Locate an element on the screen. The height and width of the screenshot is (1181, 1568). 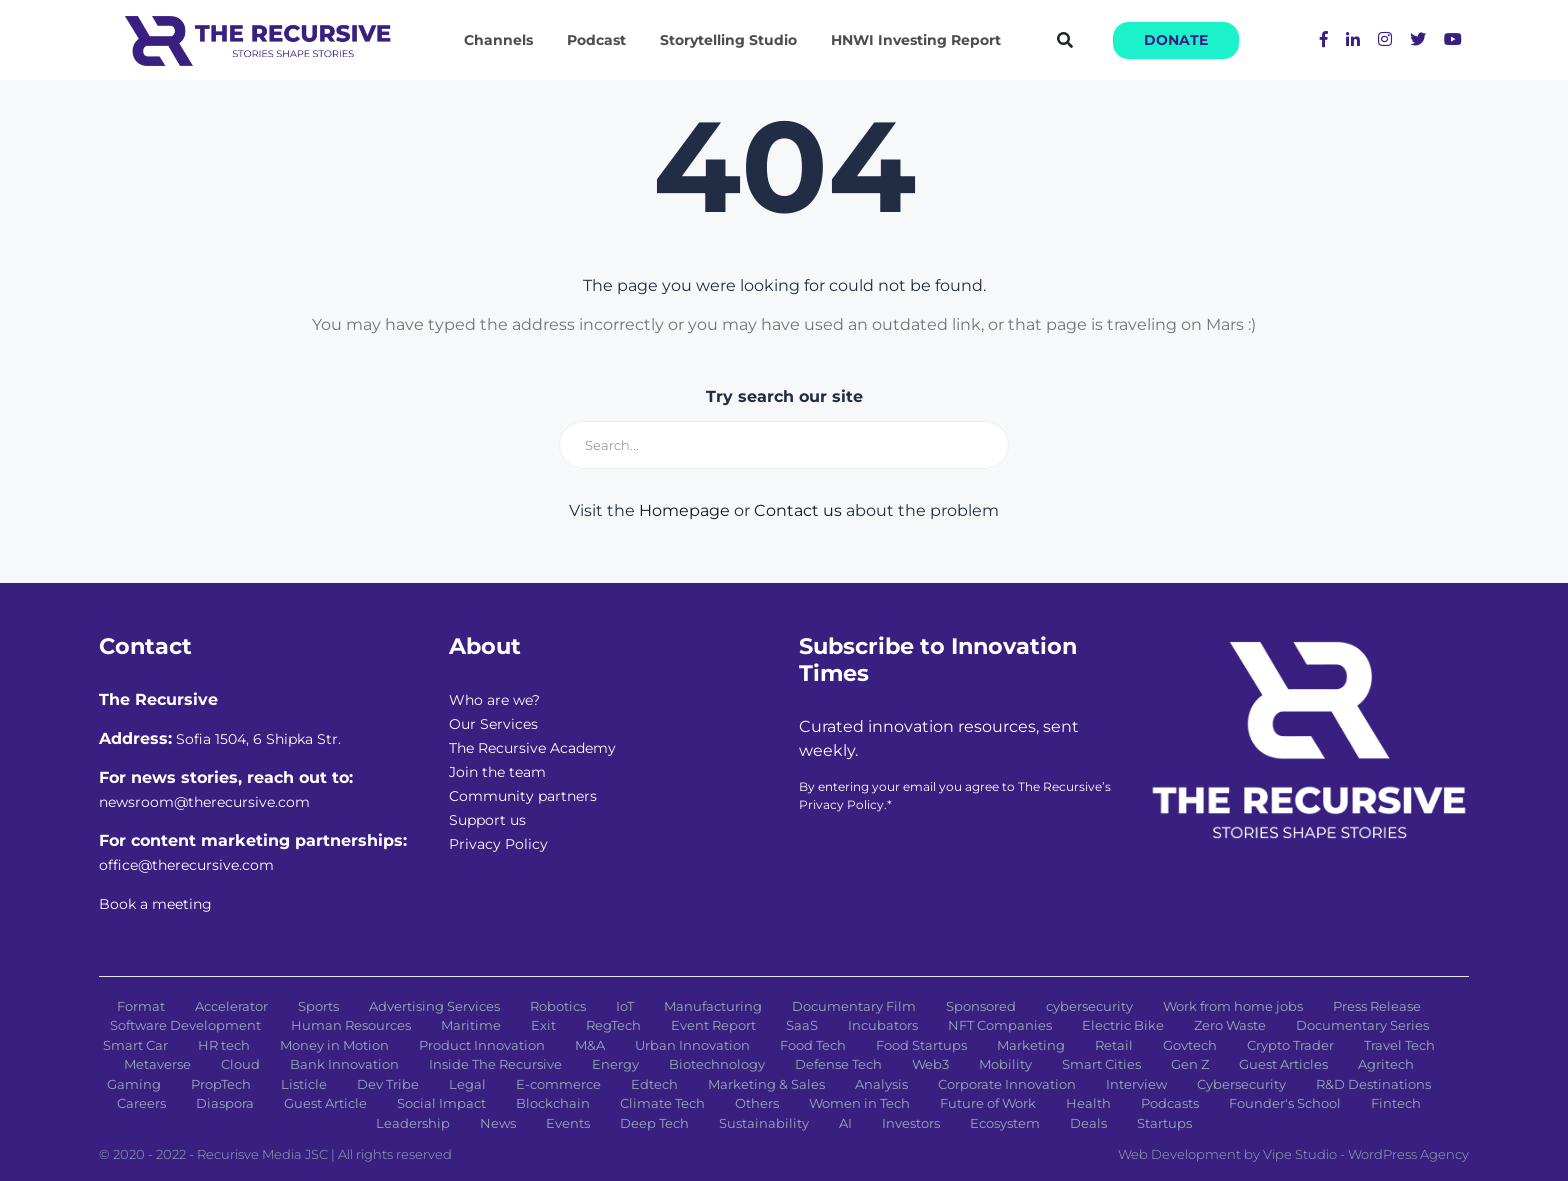
Press Release is located at coordinates (1377, 1006).